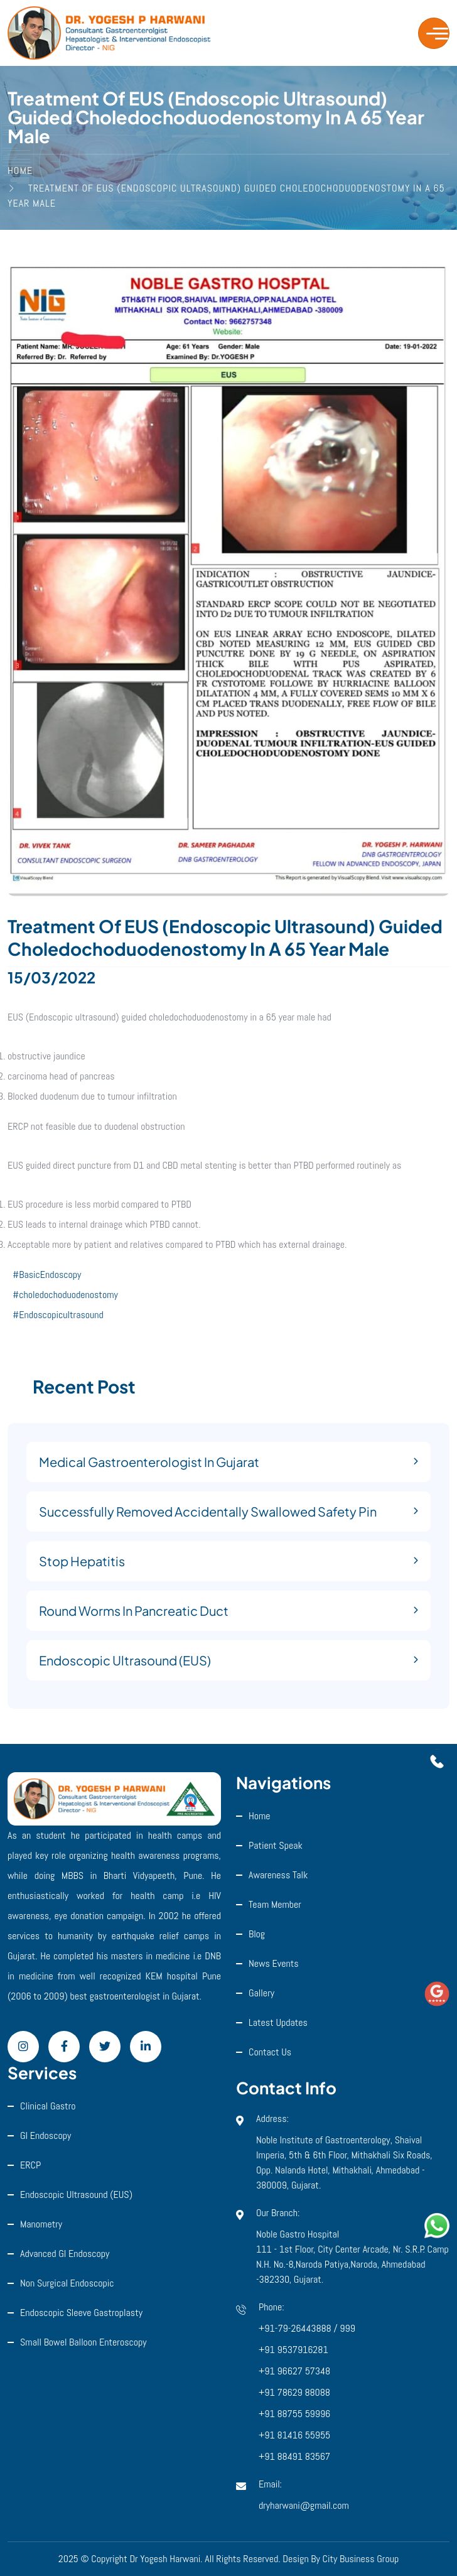 Image resolution: width=457 pixels, height=2576 pixels. What do you see at coordinates (47, 1274) in the screenshot?
I see `#BasicEndoscopy` at bounding box center [47, 1274].